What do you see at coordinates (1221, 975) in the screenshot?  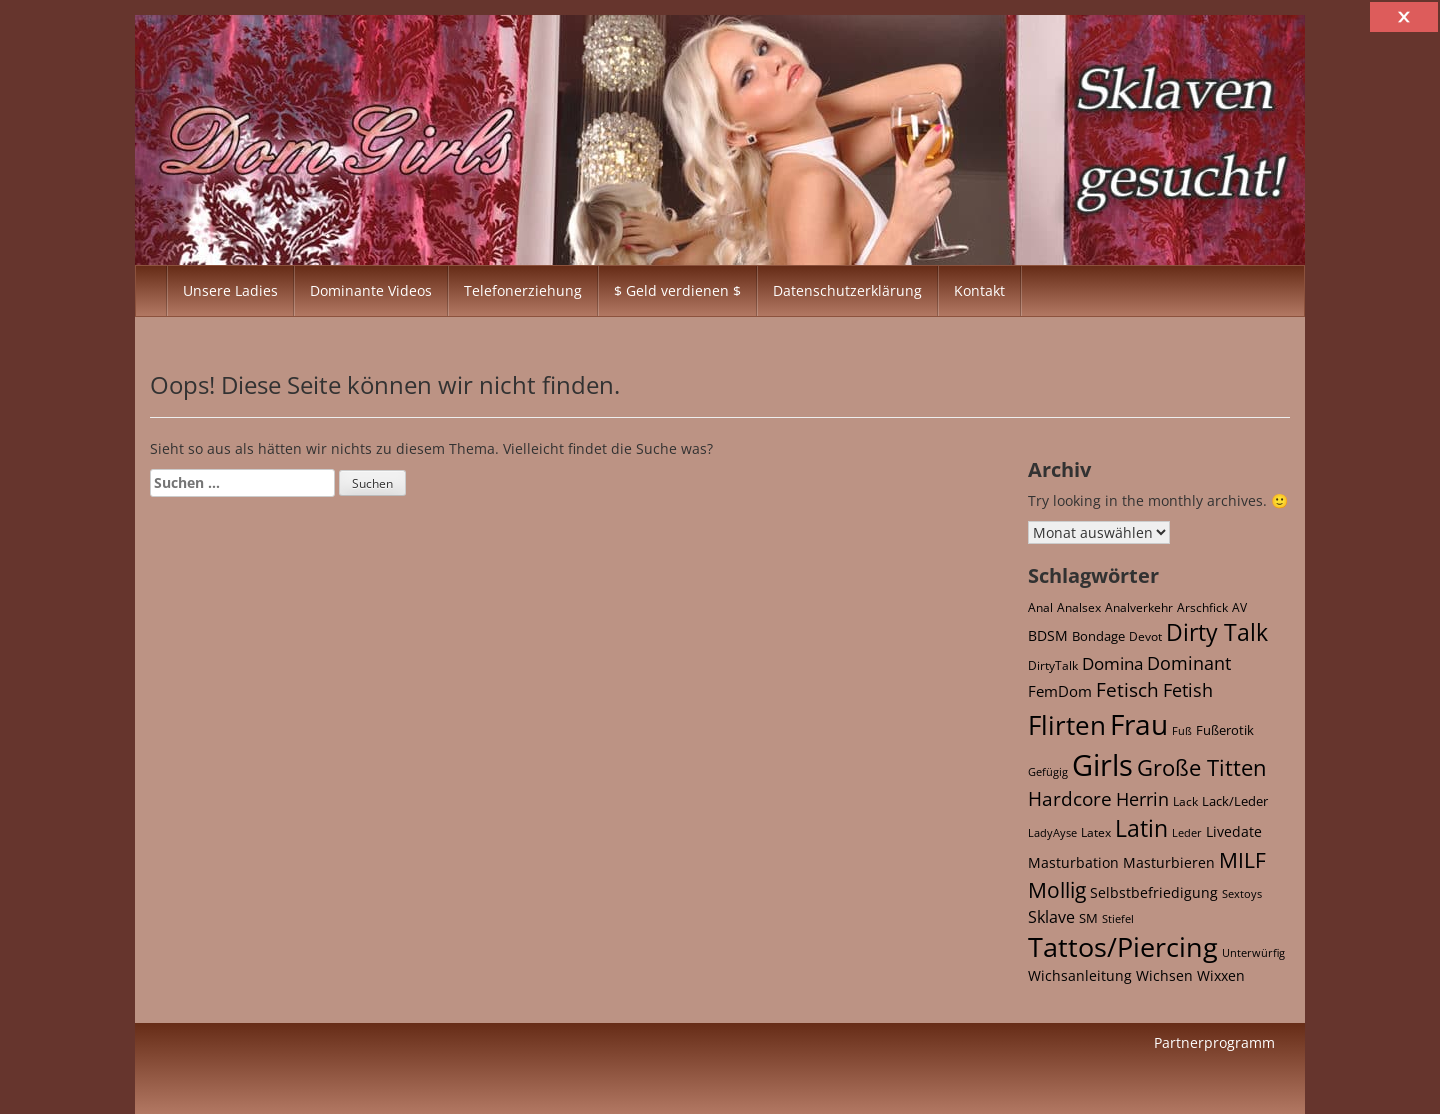 I see `Wixxen [Wixxen (43 Einträge)]` at bounding box center [1221, 975].